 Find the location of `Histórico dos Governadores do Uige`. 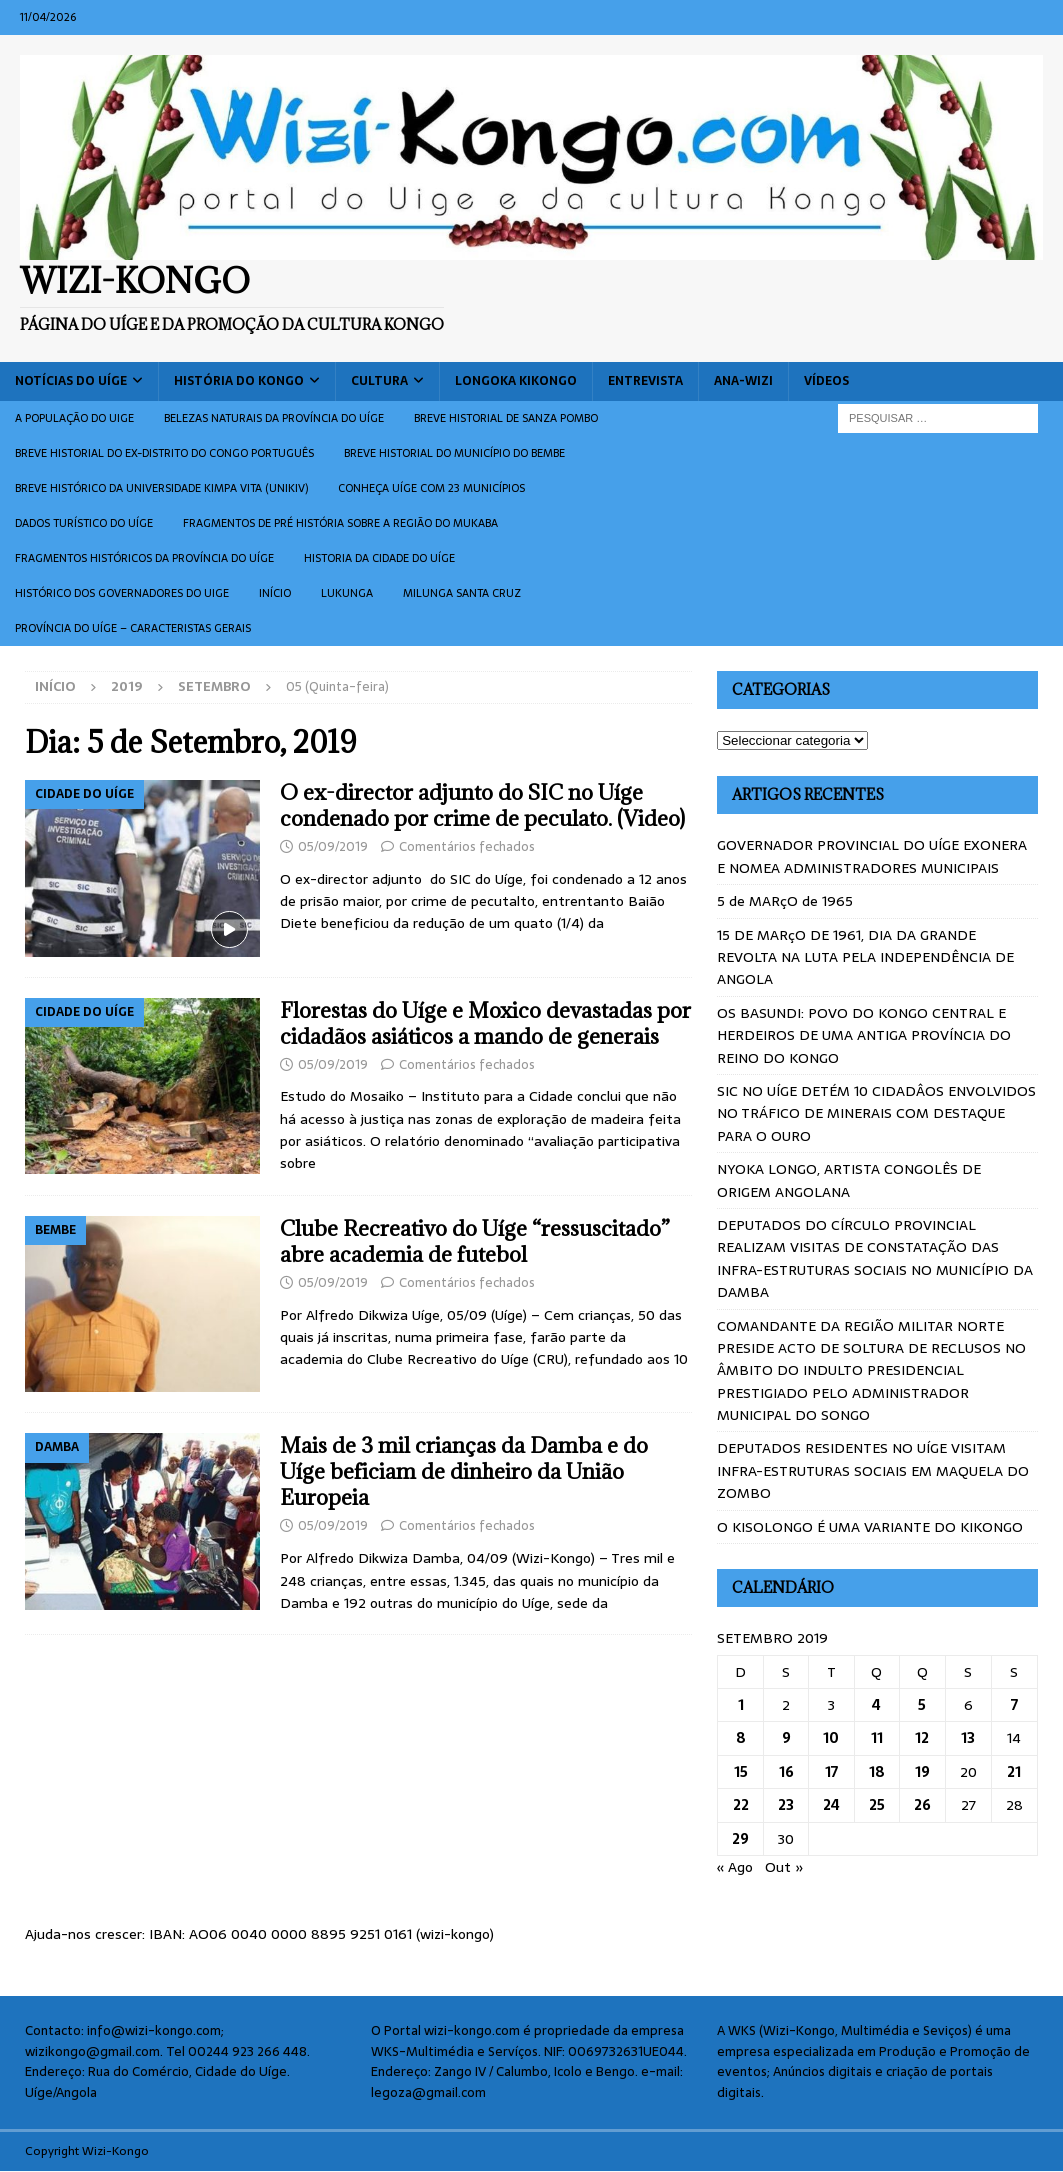

Histórico dos Governadores do Uige is located at coordinates (122, 593).